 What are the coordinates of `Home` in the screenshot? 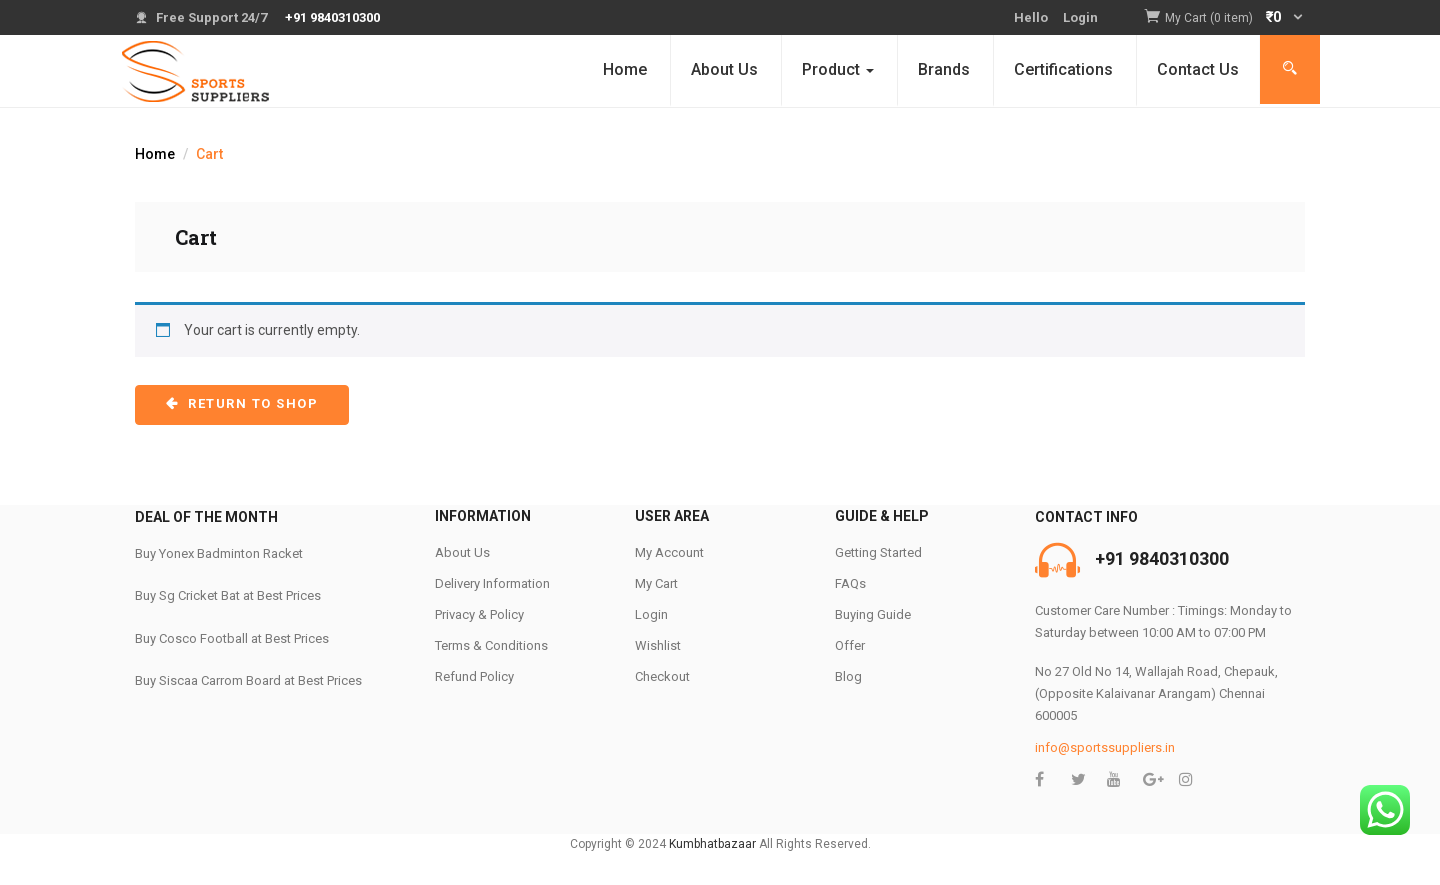 It's located at (625, 69).